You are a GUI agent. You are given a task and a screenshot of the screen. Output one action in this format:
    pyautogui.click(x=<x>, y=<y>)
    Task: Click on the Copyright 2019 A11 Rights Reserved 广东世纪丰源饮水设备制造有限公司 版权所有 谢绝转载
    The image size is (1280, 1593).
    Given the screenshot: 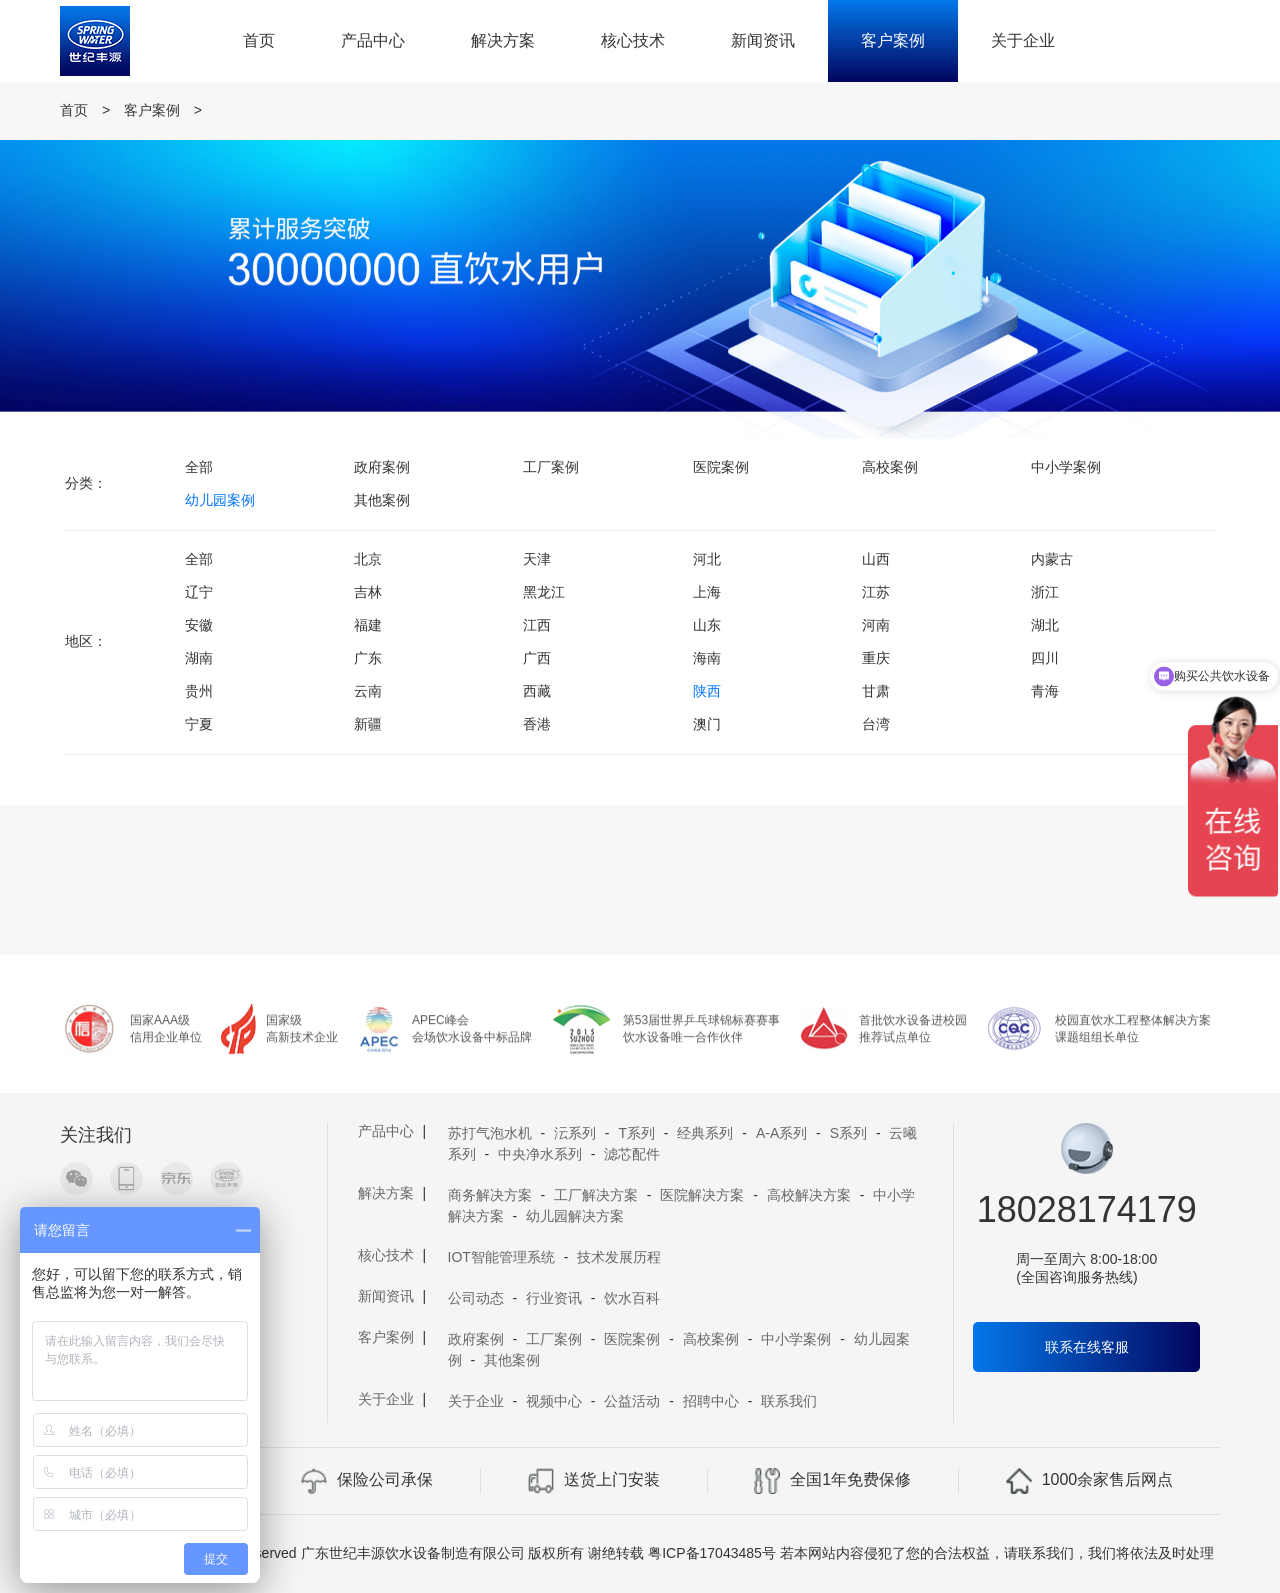 What is the action you would take?
    pyautogui.click(x=355, y=1553)
    